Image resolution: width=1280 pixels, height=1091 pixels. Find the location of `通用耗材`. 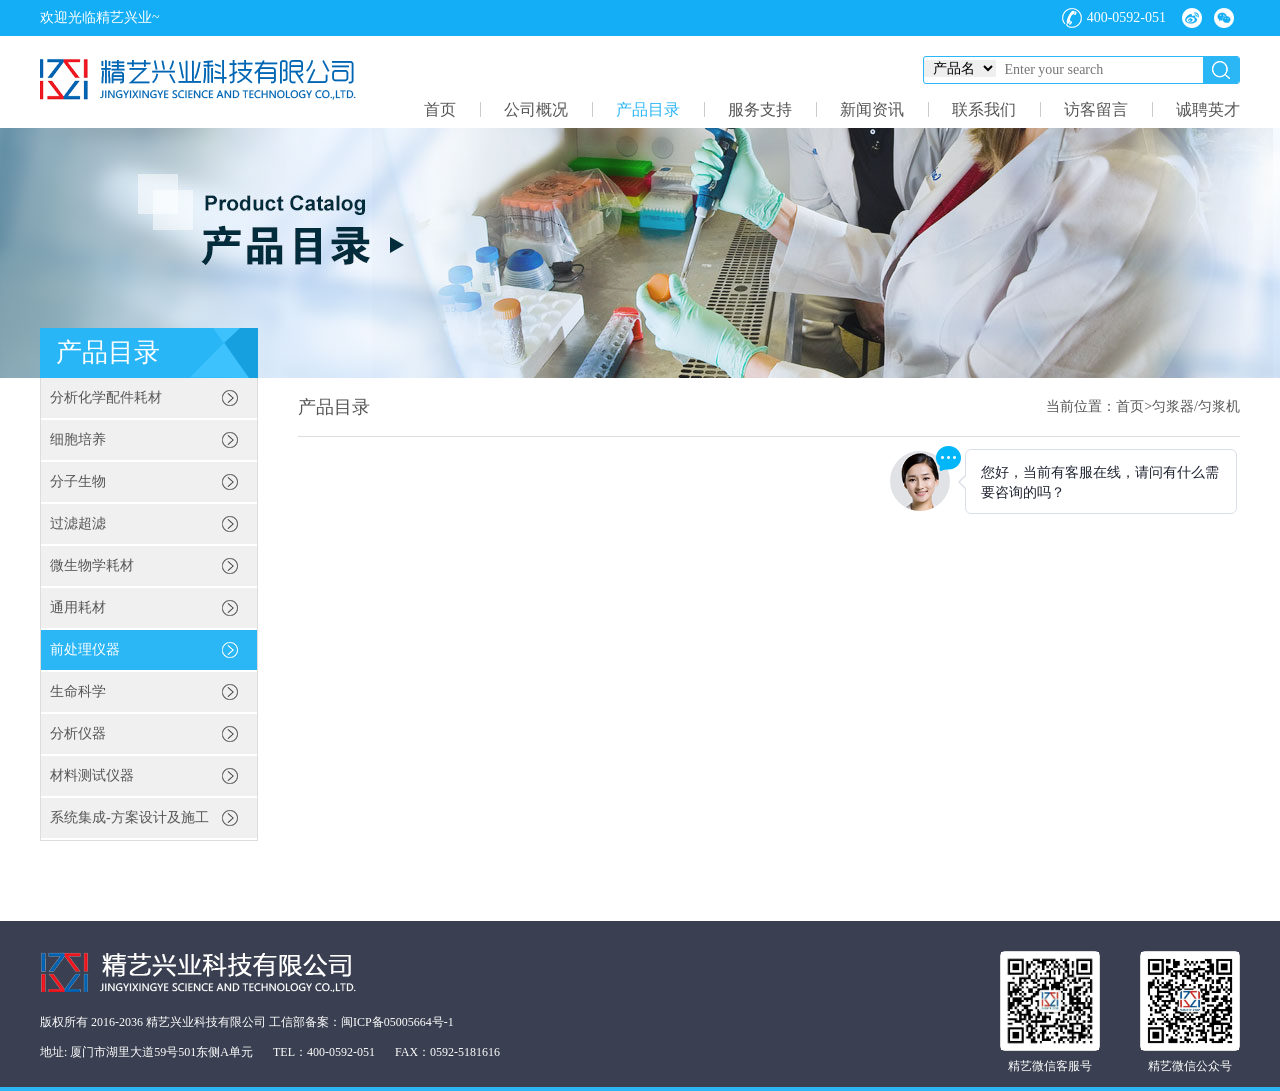

通用耗材 is located at coordinates (78, 607).